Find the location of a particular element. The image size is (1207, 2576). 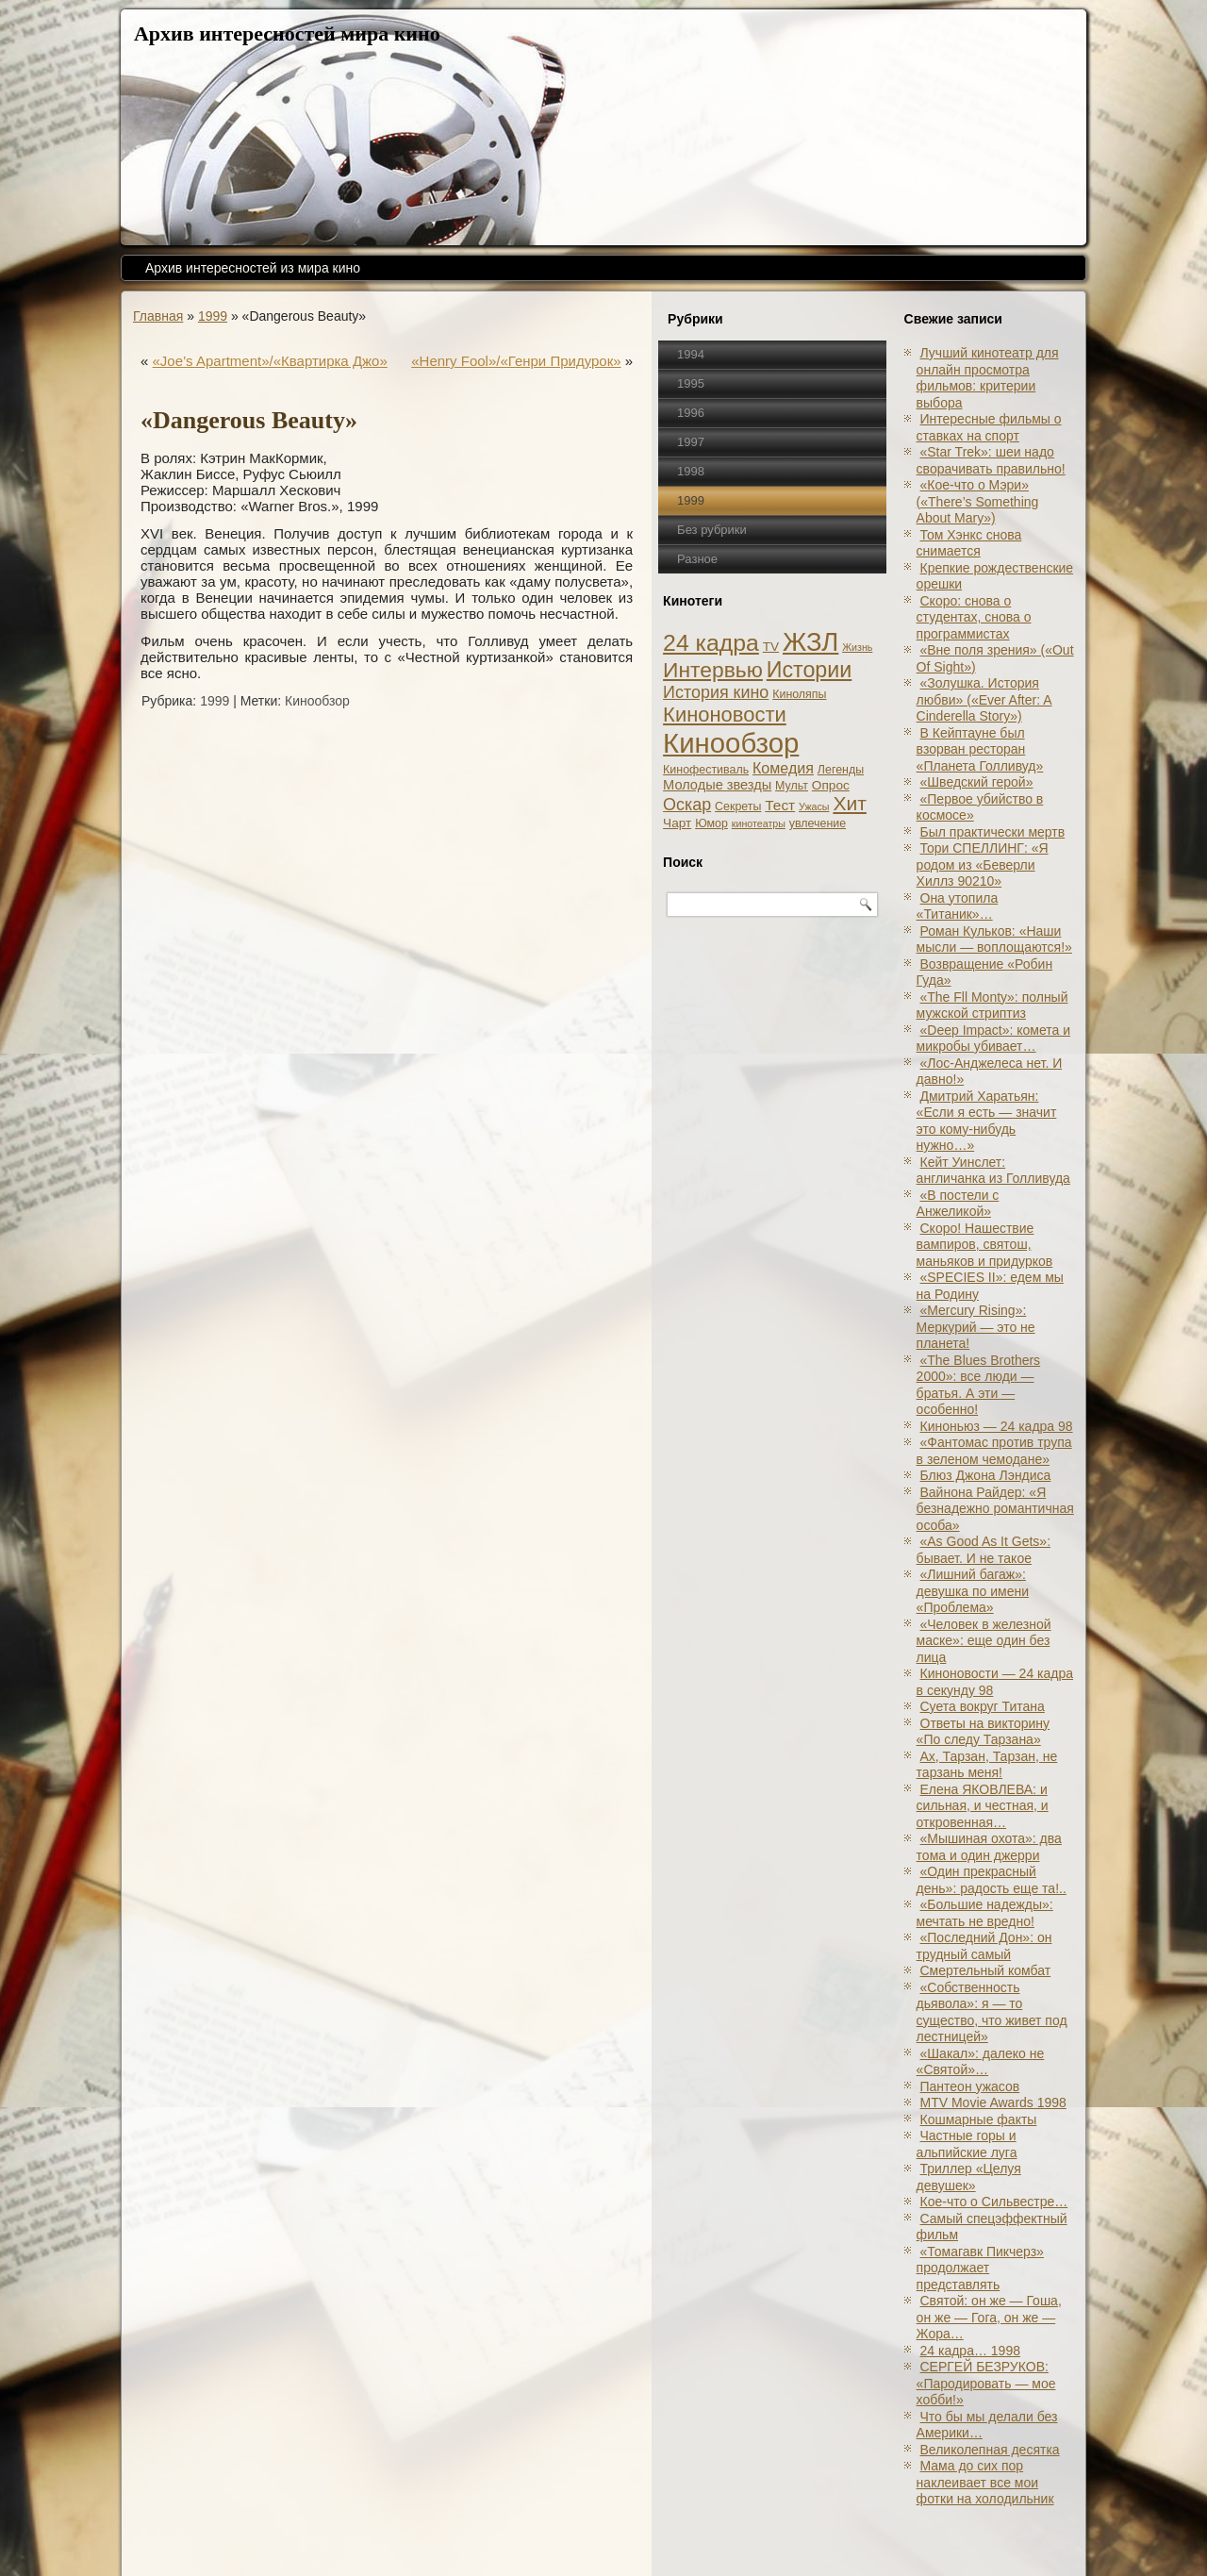

Частные горы и альпийские луга is located at coordinates (967, 2144).